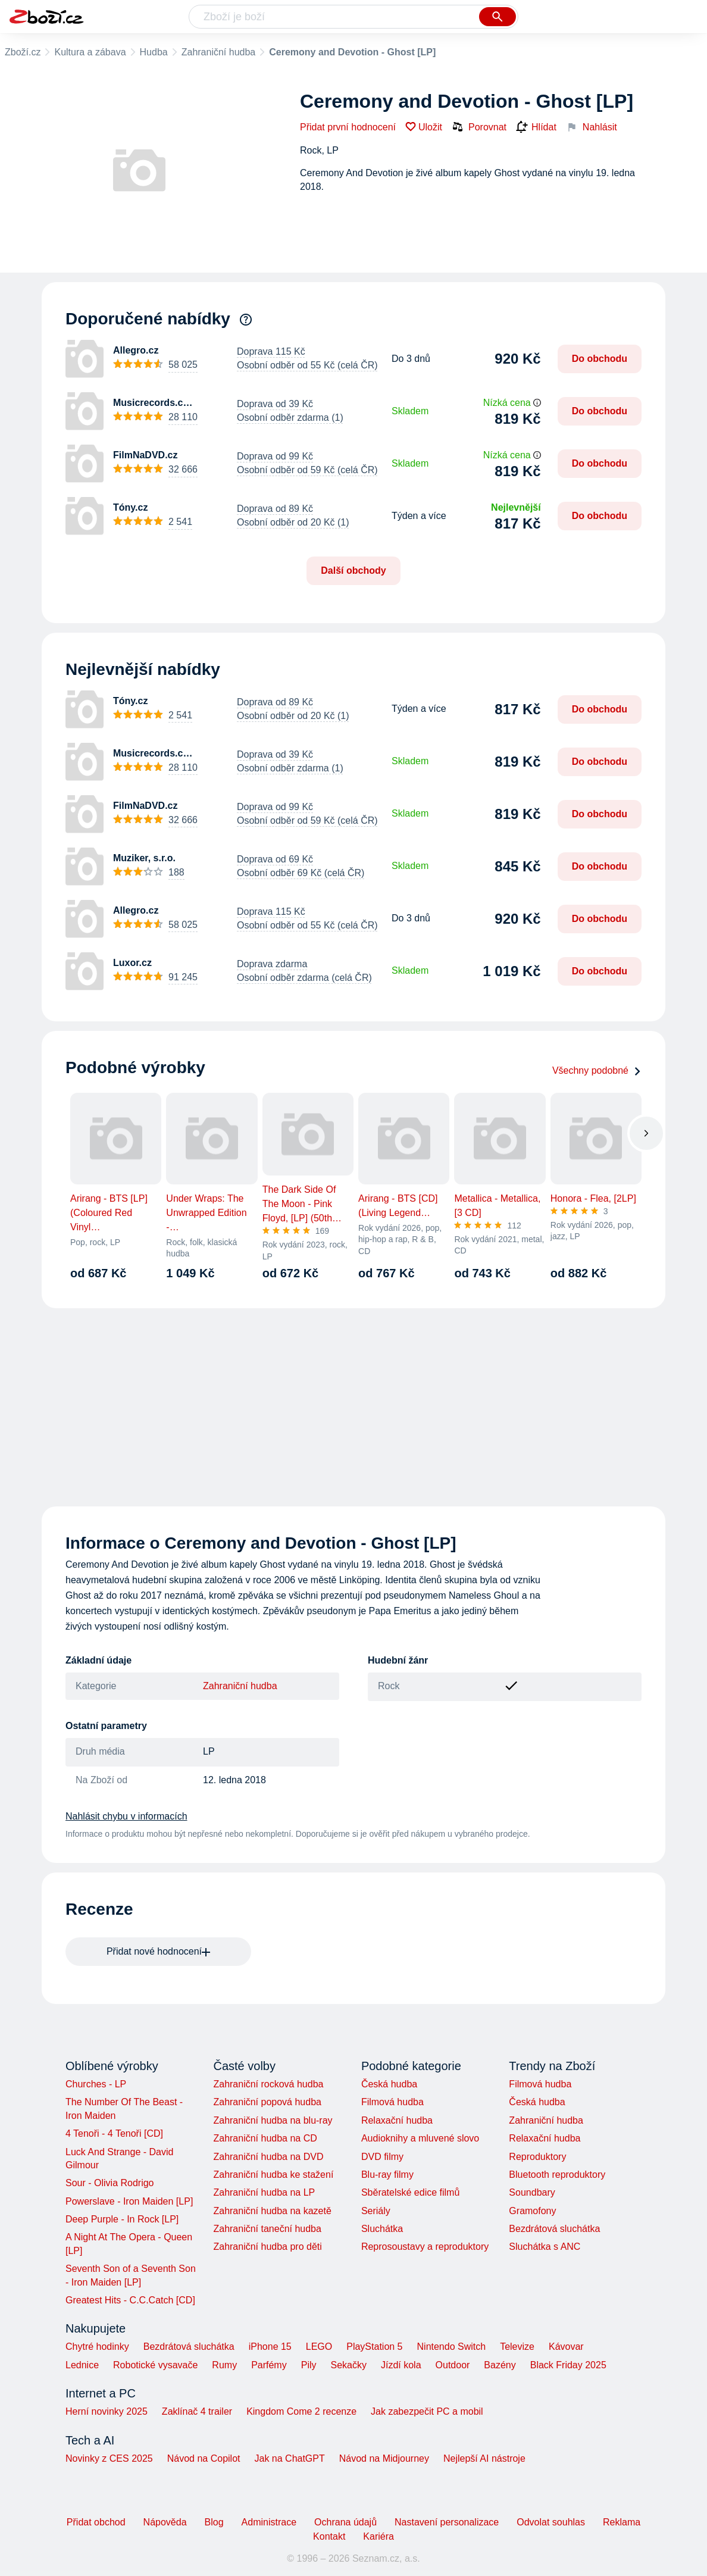 The width and height of the screenshot is (707, 2576). I want to click on Sekačky, so click(348, 2365).